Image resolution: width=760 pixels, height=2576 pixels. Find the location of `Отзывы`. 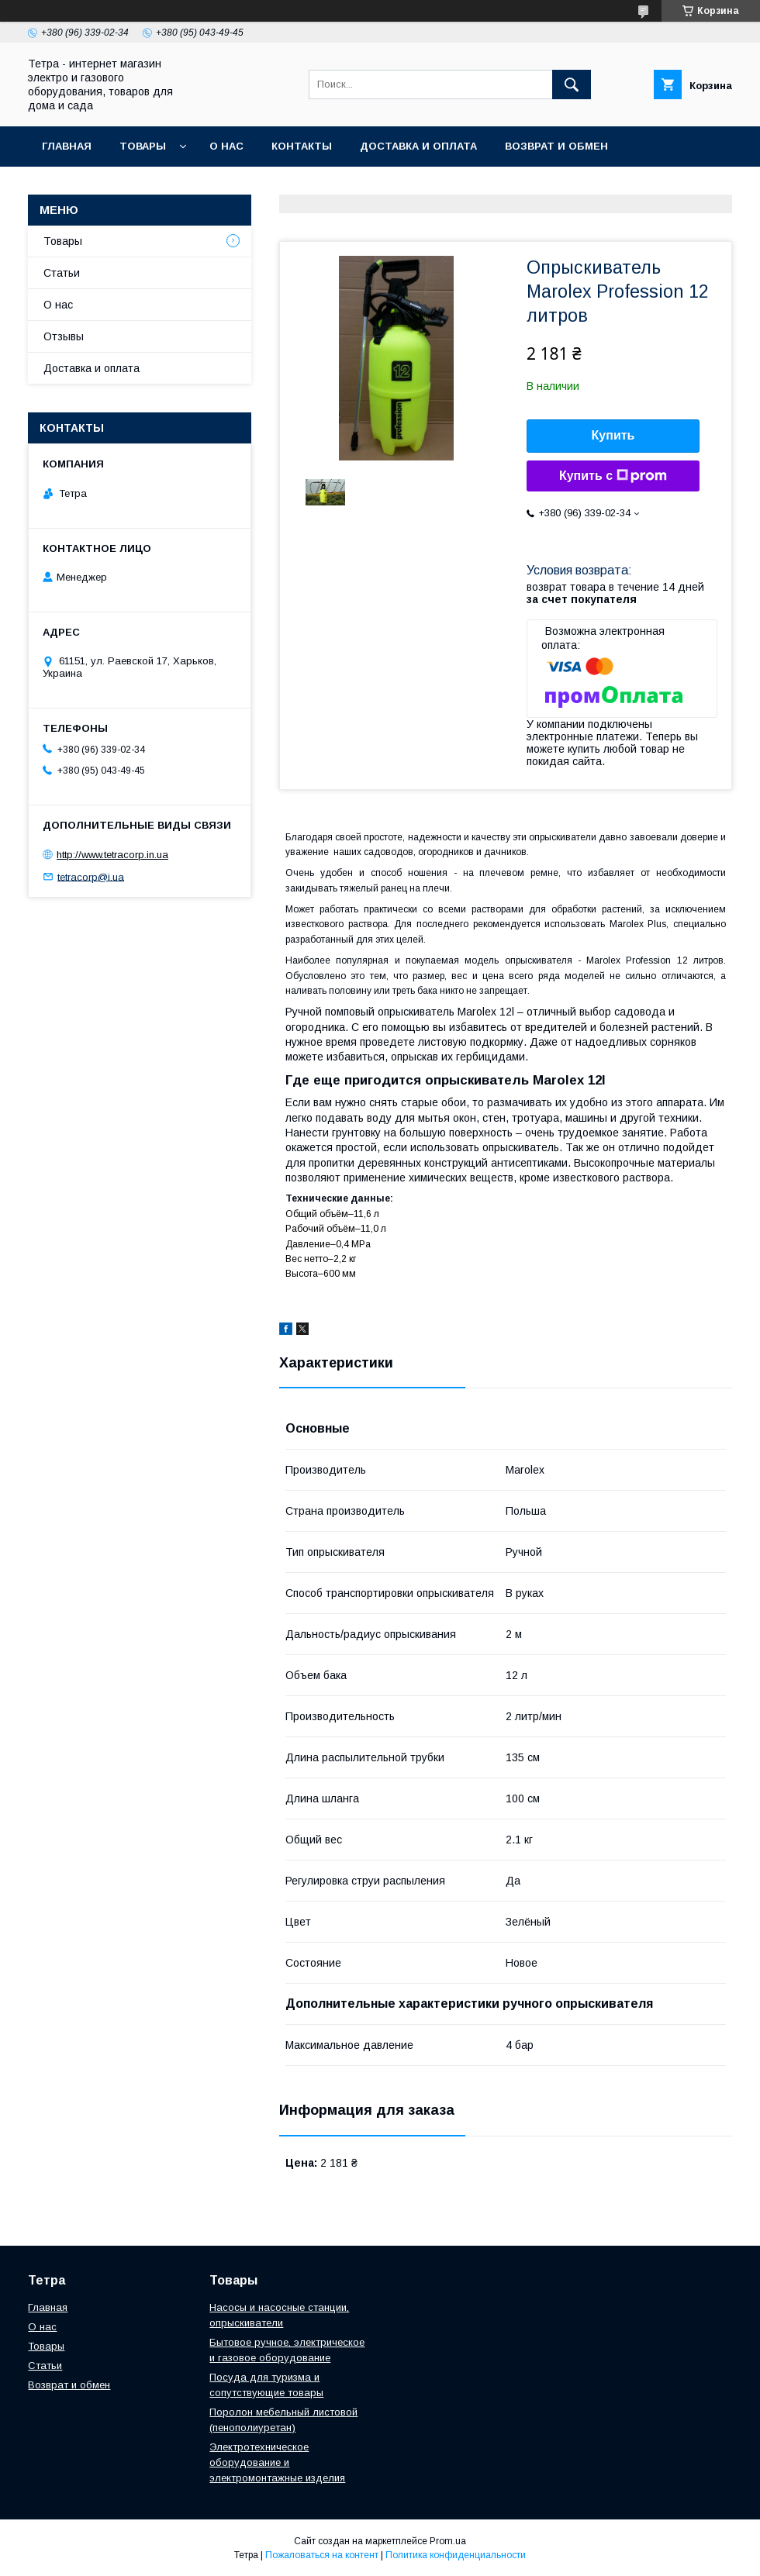

Отзывы is located at coordinates (63, 336).